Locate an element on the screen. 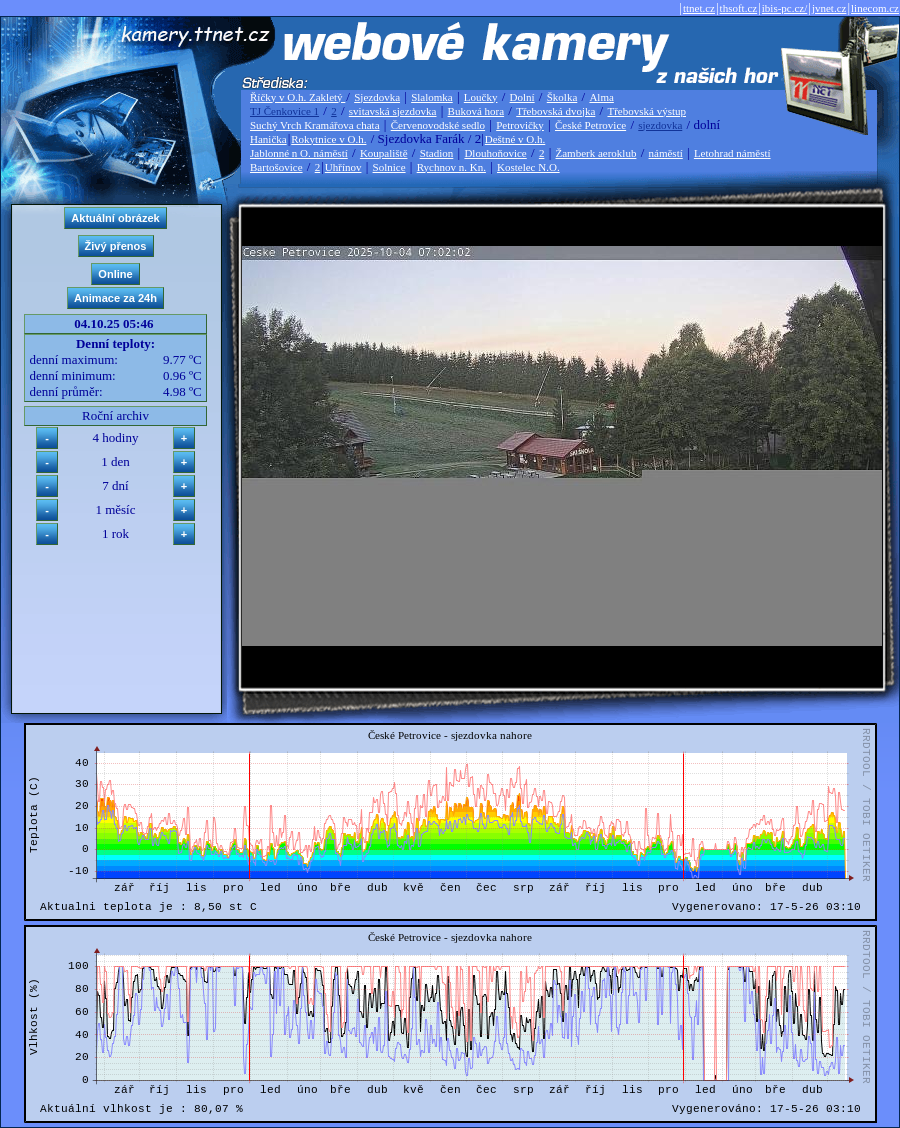 This screenshot has height=1128, width=900. thsoft.cz is located at coordinates (739, 8).